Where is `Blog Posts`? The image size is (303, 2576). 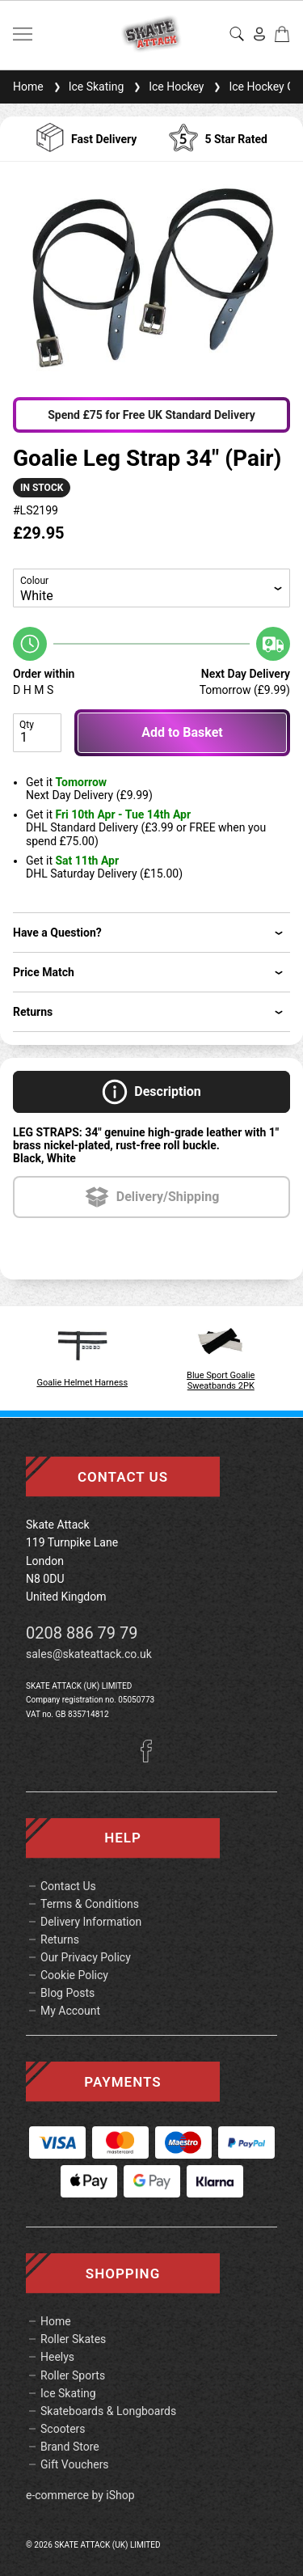 Blog Posts is located at coordinates (67, 1992).